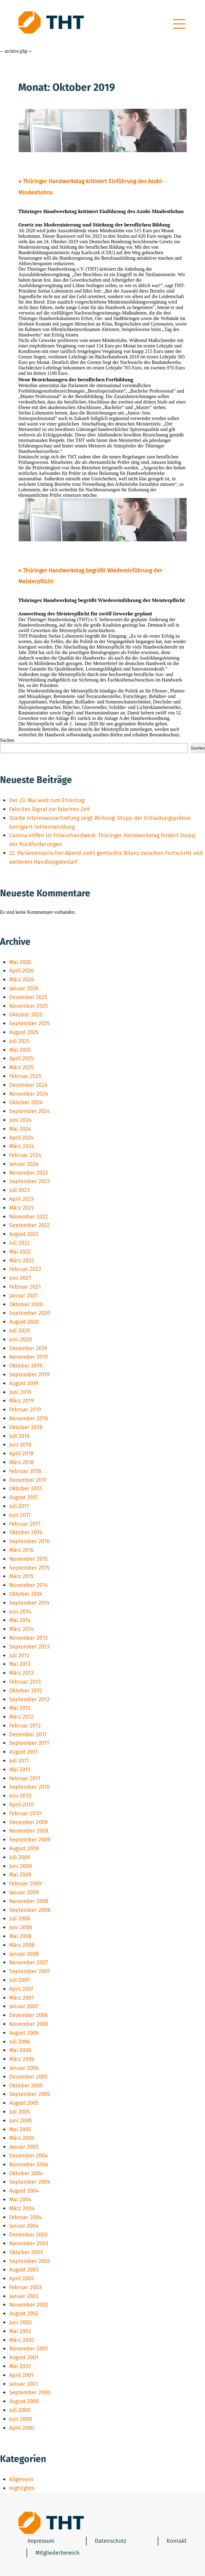 The width and height of the screenshot is (205, 2576). Describe the element at coordinates (28, 997) in the screenshot. I see `Dezember 2025` at that location.